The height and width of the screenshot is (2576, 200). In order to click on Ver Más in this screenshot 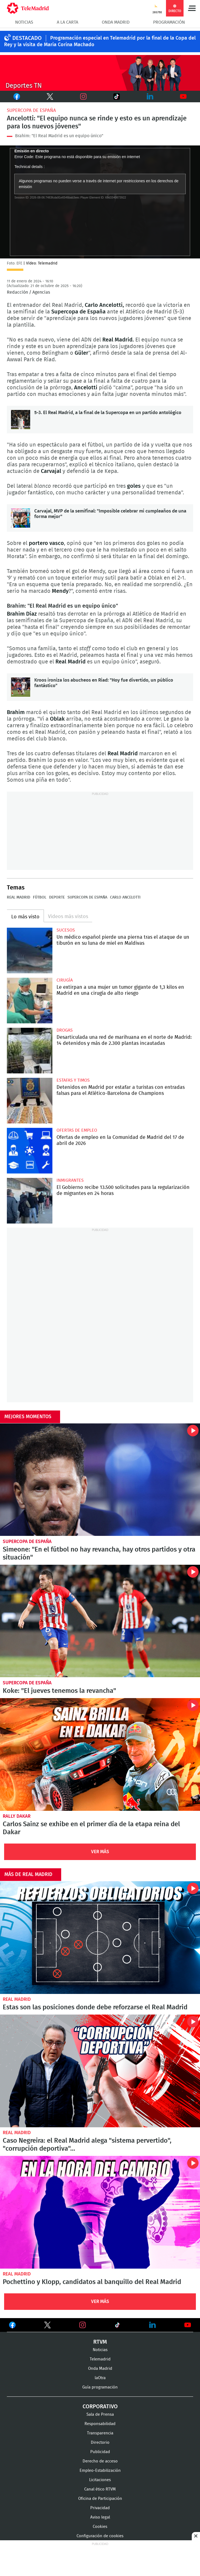, I will do `click(100, 1851)`.